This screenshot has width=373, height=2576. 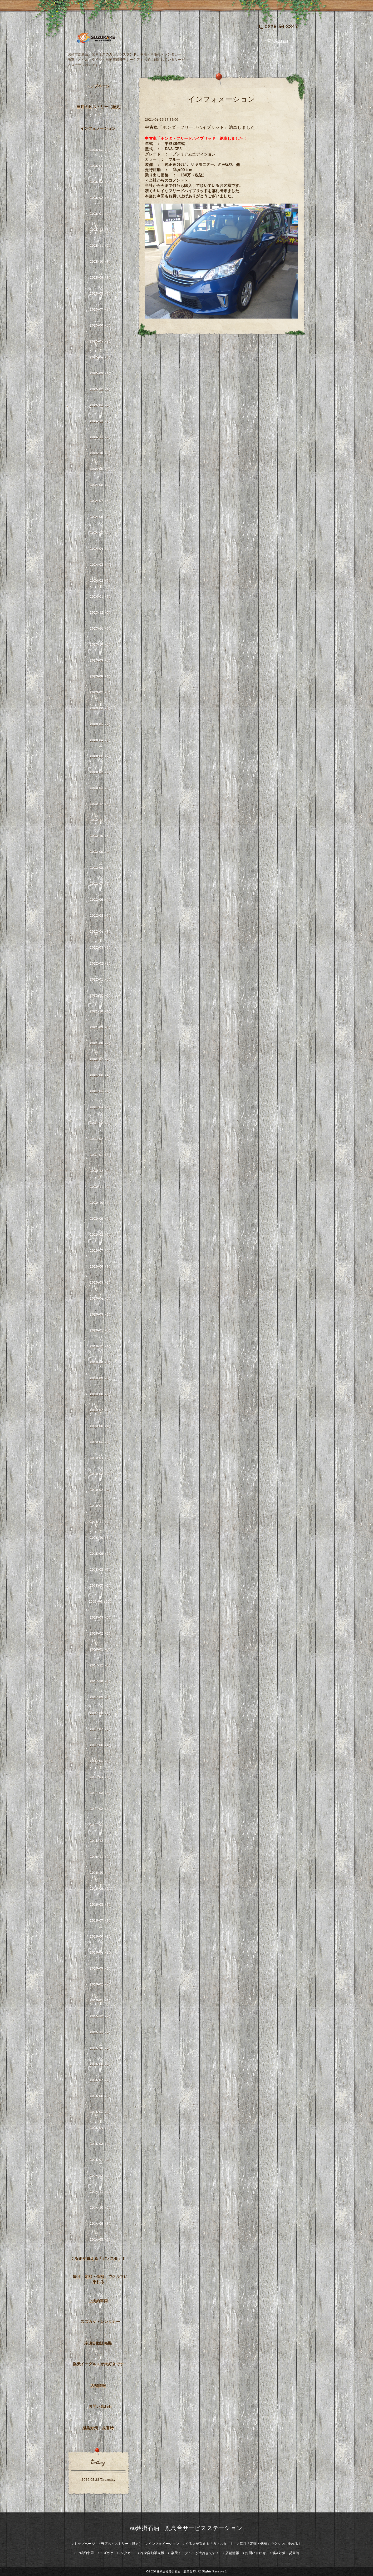 What do you see at coordinates (100, 2279) in the screenshot?
I see `毎月「定額・低額」でクルマに乗れる！` at bounding box center [100, 2279].